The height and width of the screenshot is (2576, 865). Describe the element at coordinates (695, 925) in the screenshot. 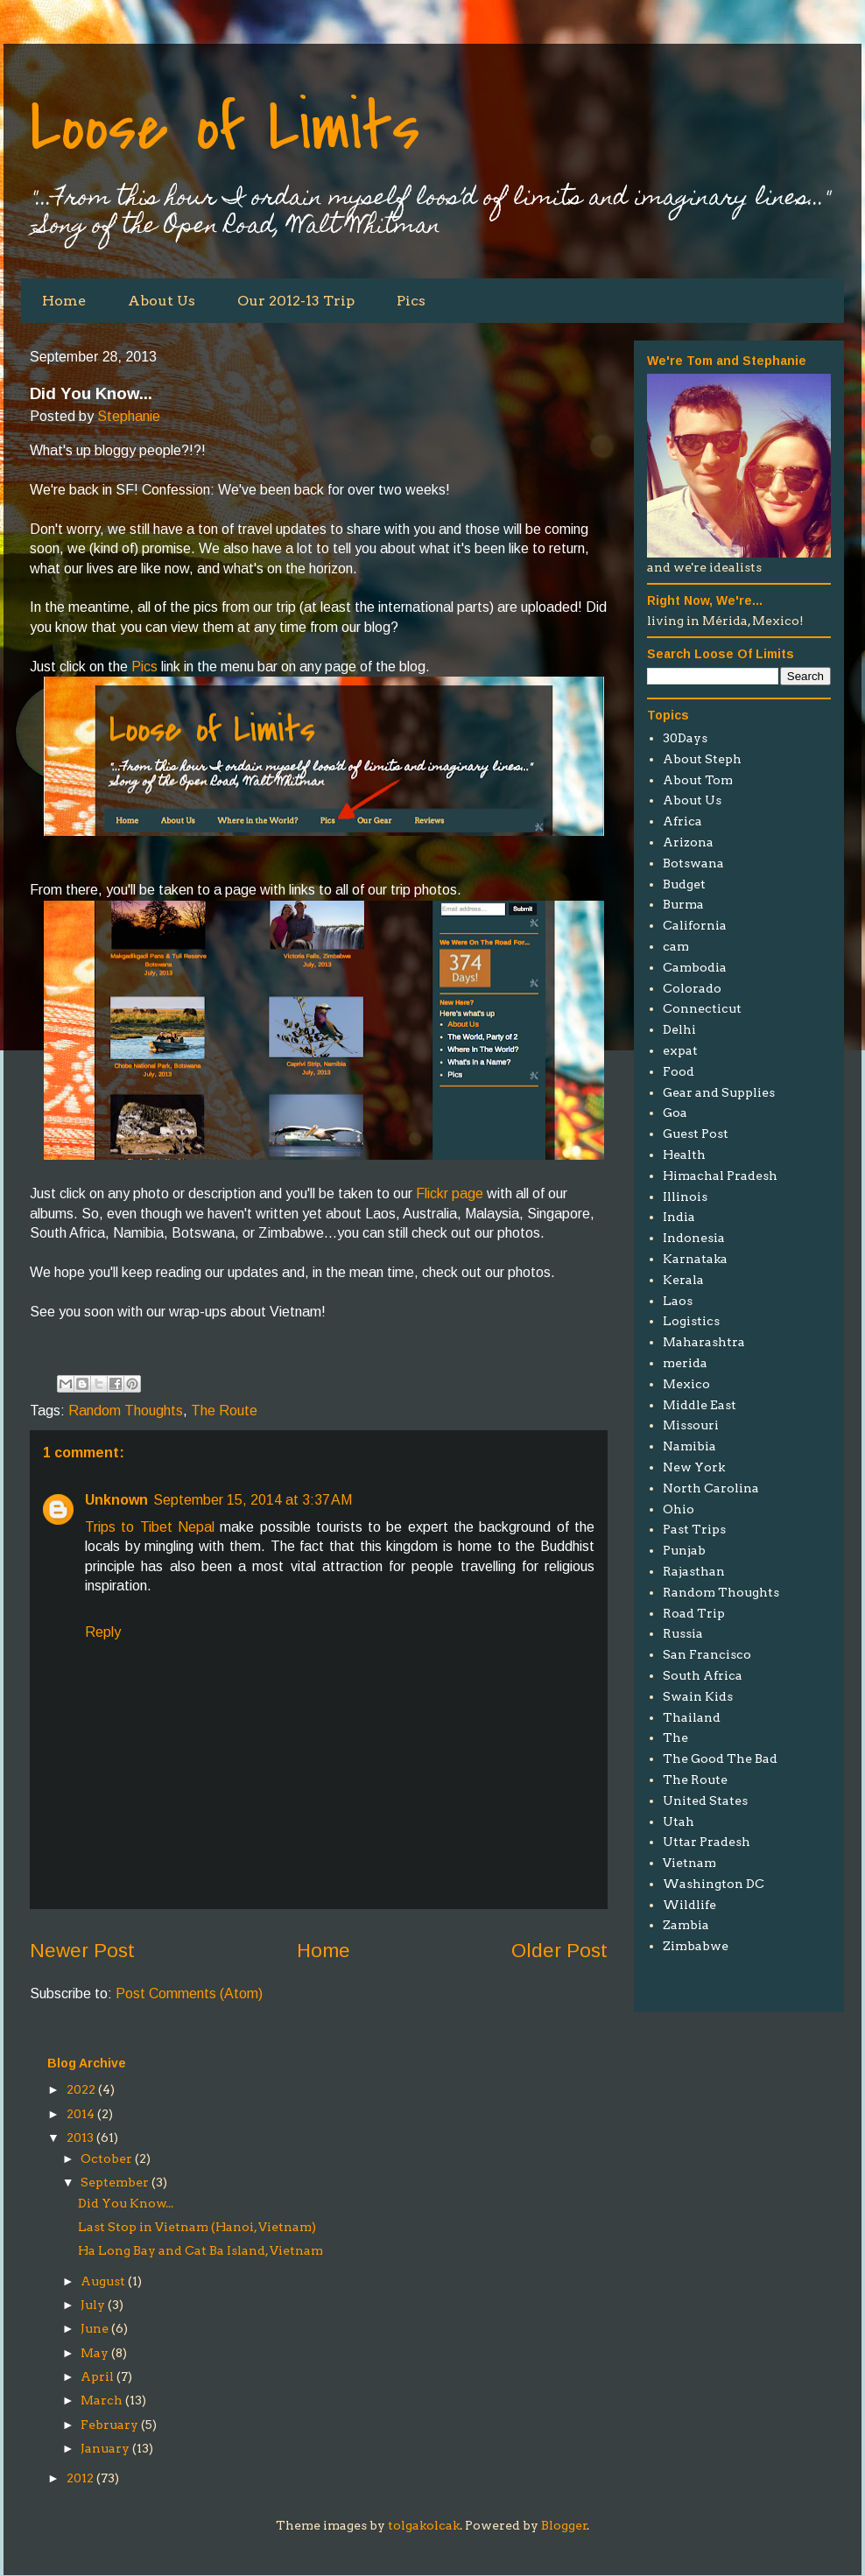

I see `California` at that location.